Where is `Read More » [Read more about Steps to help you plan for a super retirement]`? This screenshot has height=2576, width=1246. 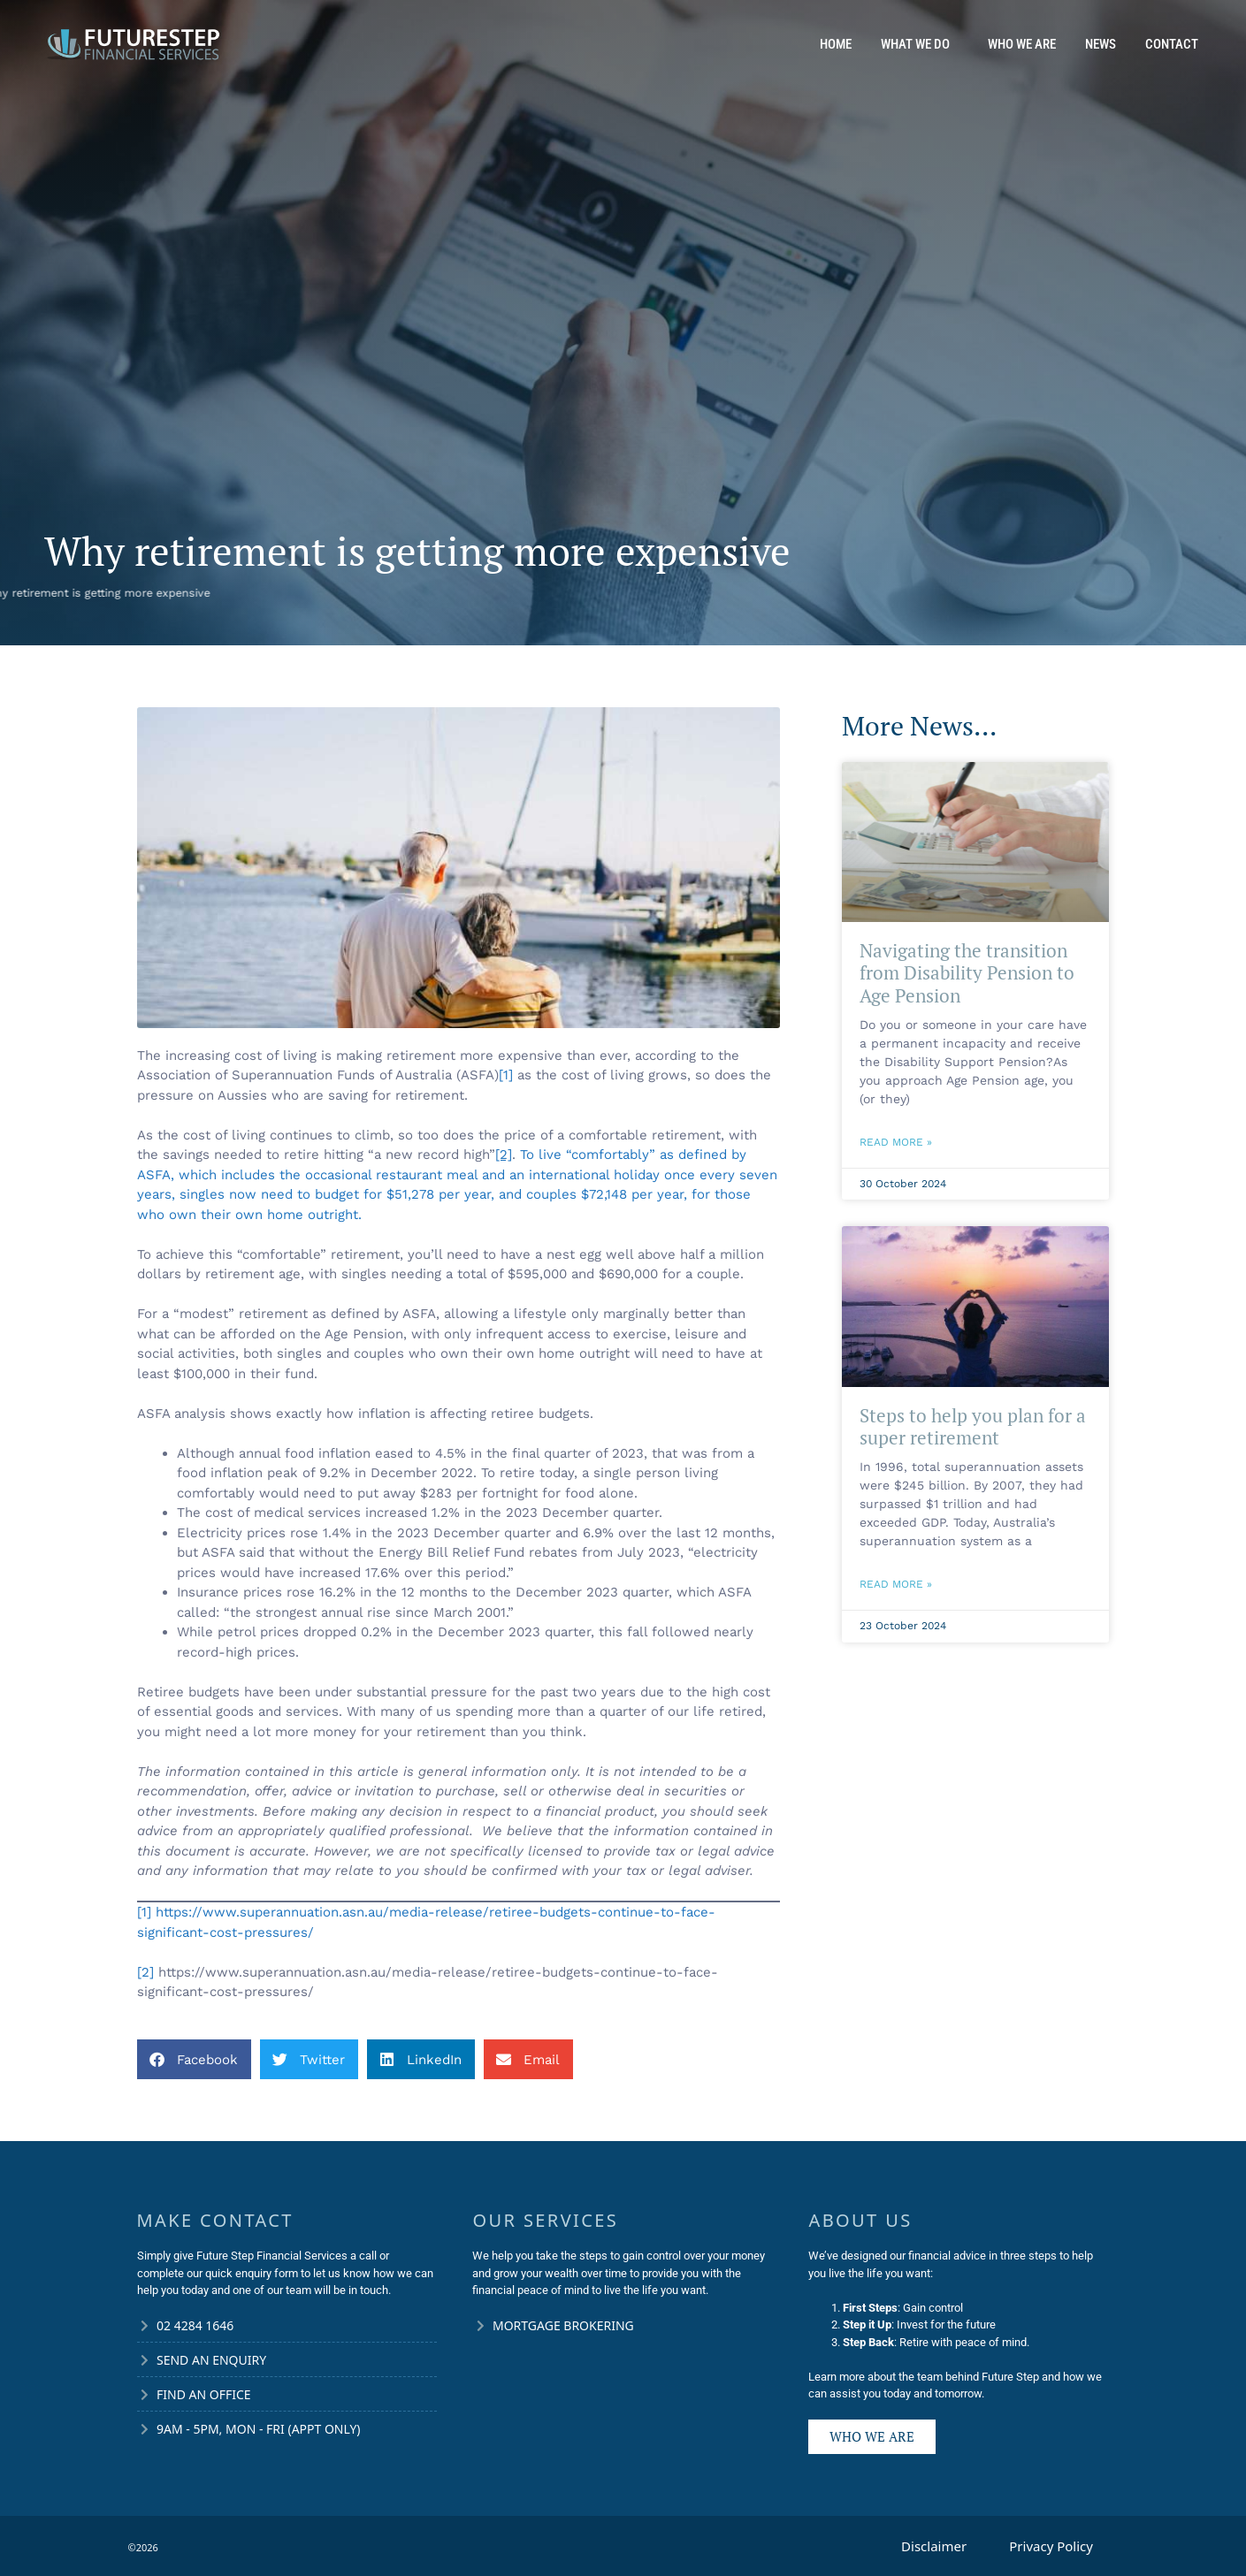
Read More » [Read more about Steps to help you plan for a super retirement] is located at coordinates (896, 1584).